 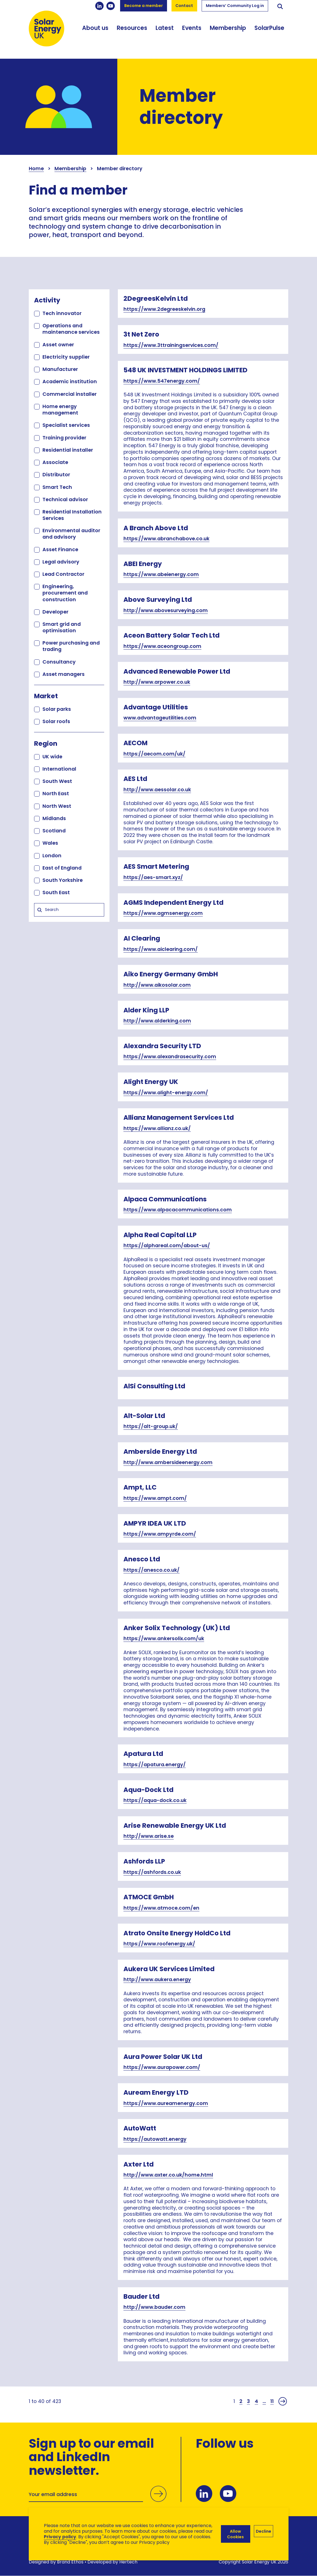 I want to click on Asset managers, so click(x=63, y=674).